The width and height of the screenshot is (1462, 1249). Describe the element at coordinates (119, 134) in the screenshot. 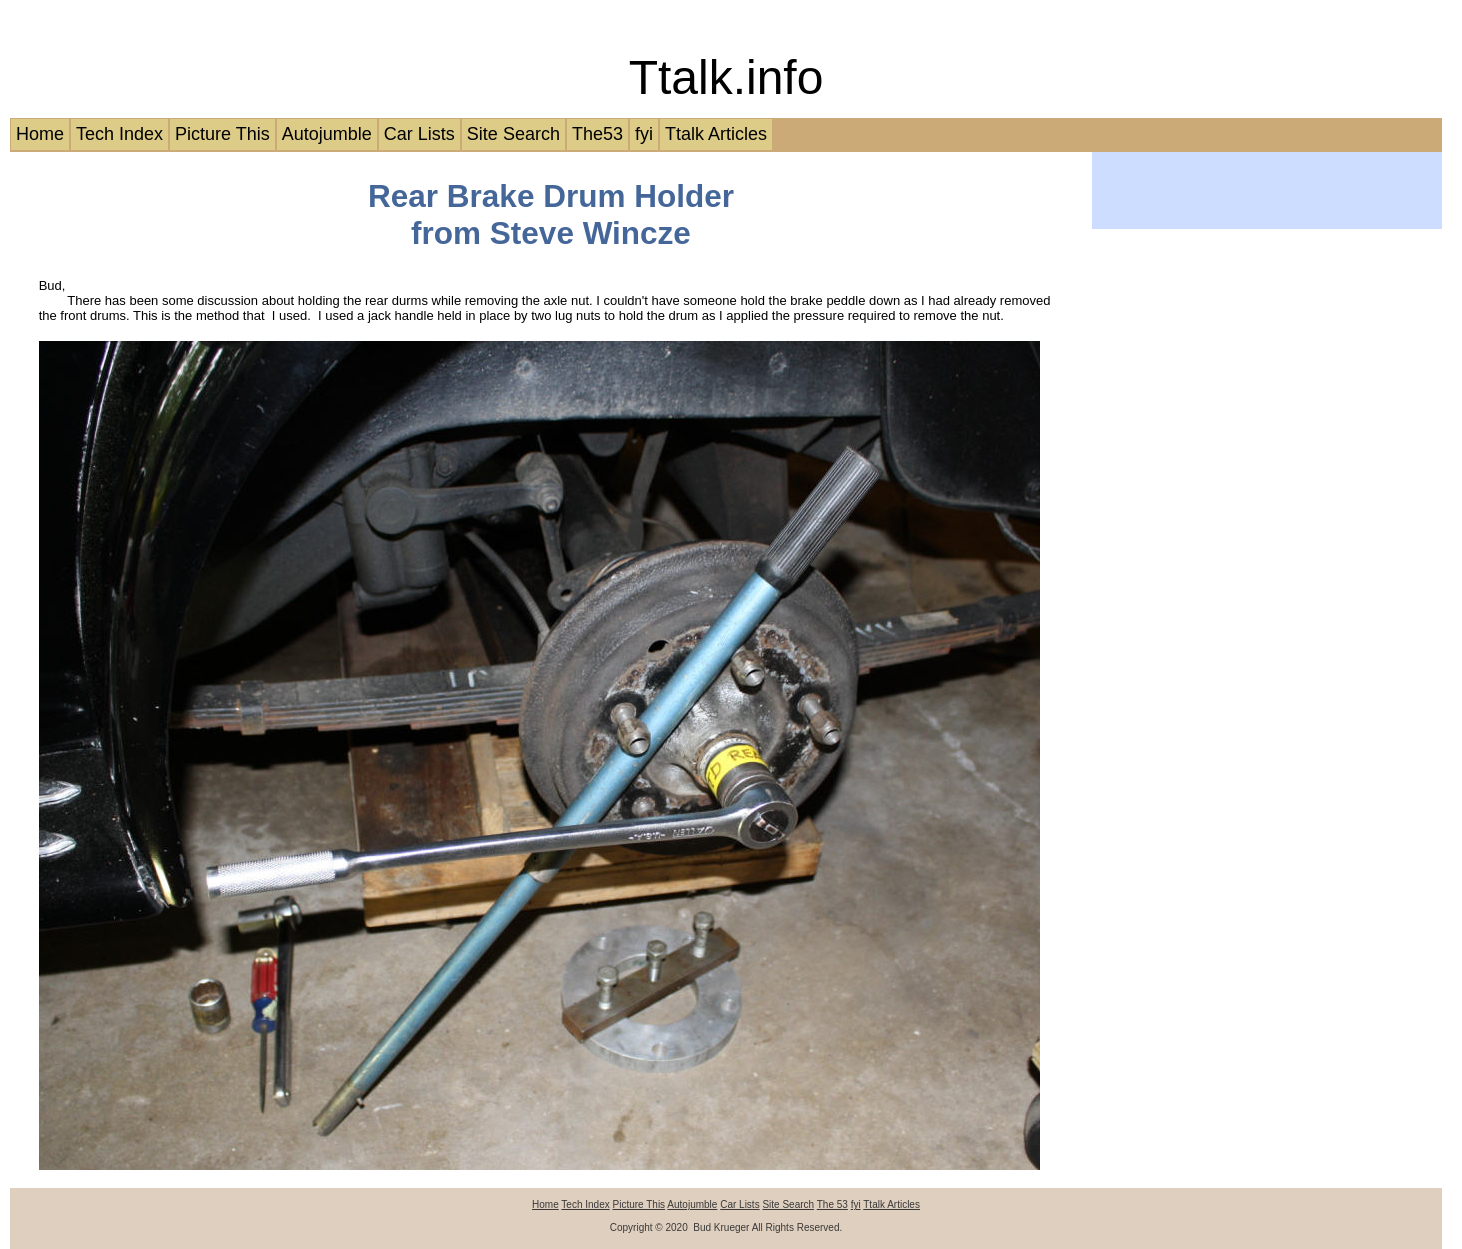

I see `Tech Index` at that location.